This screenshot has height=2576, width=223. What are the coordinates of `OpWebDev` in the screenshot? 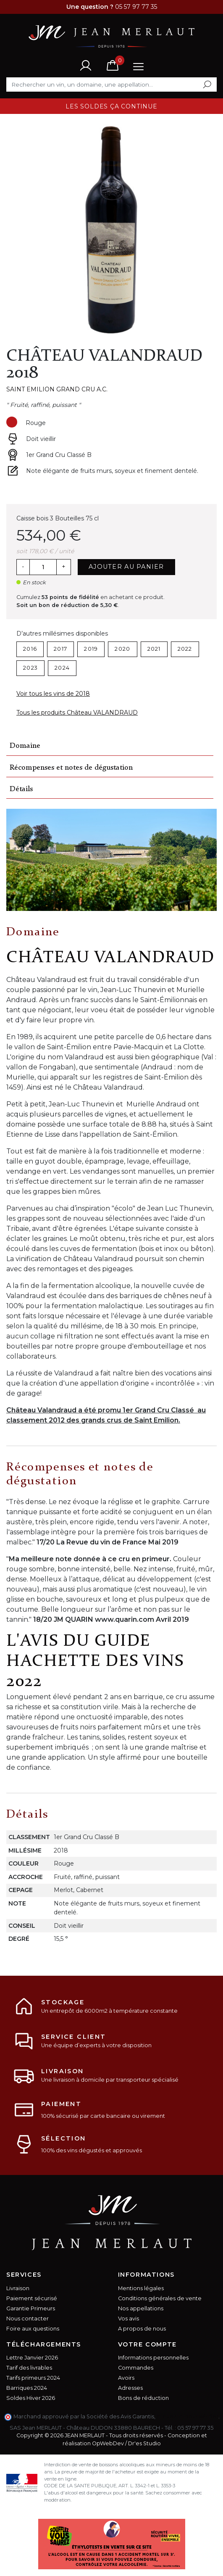 It's located at (108, 2443).